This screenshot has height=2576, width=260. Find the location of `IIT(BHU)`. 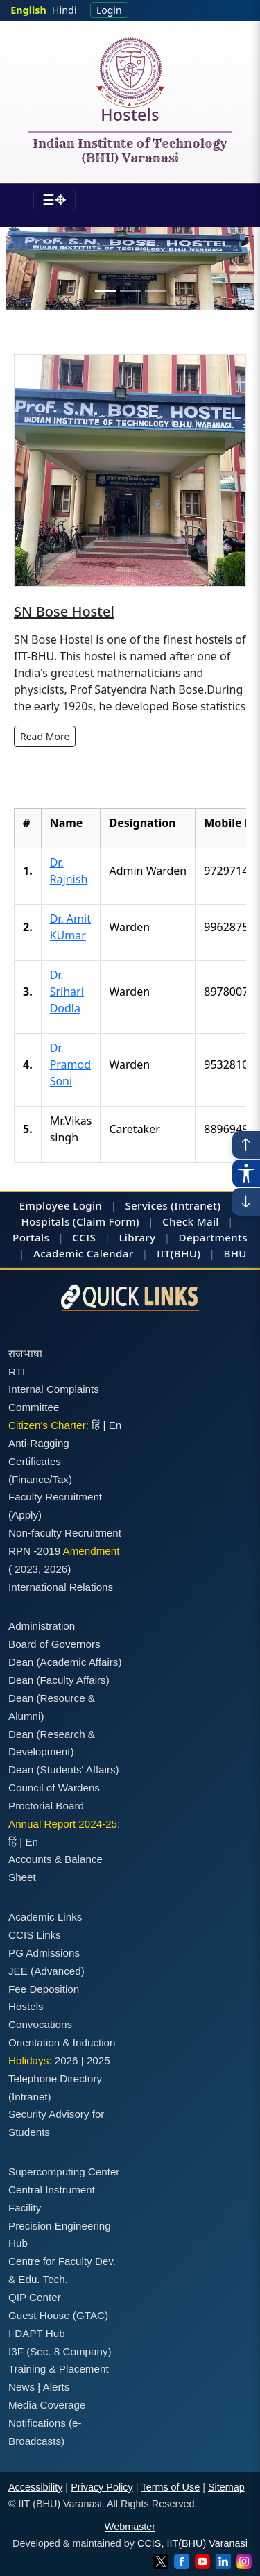

IIT(BHU) is located at coordinates (179, 1253).